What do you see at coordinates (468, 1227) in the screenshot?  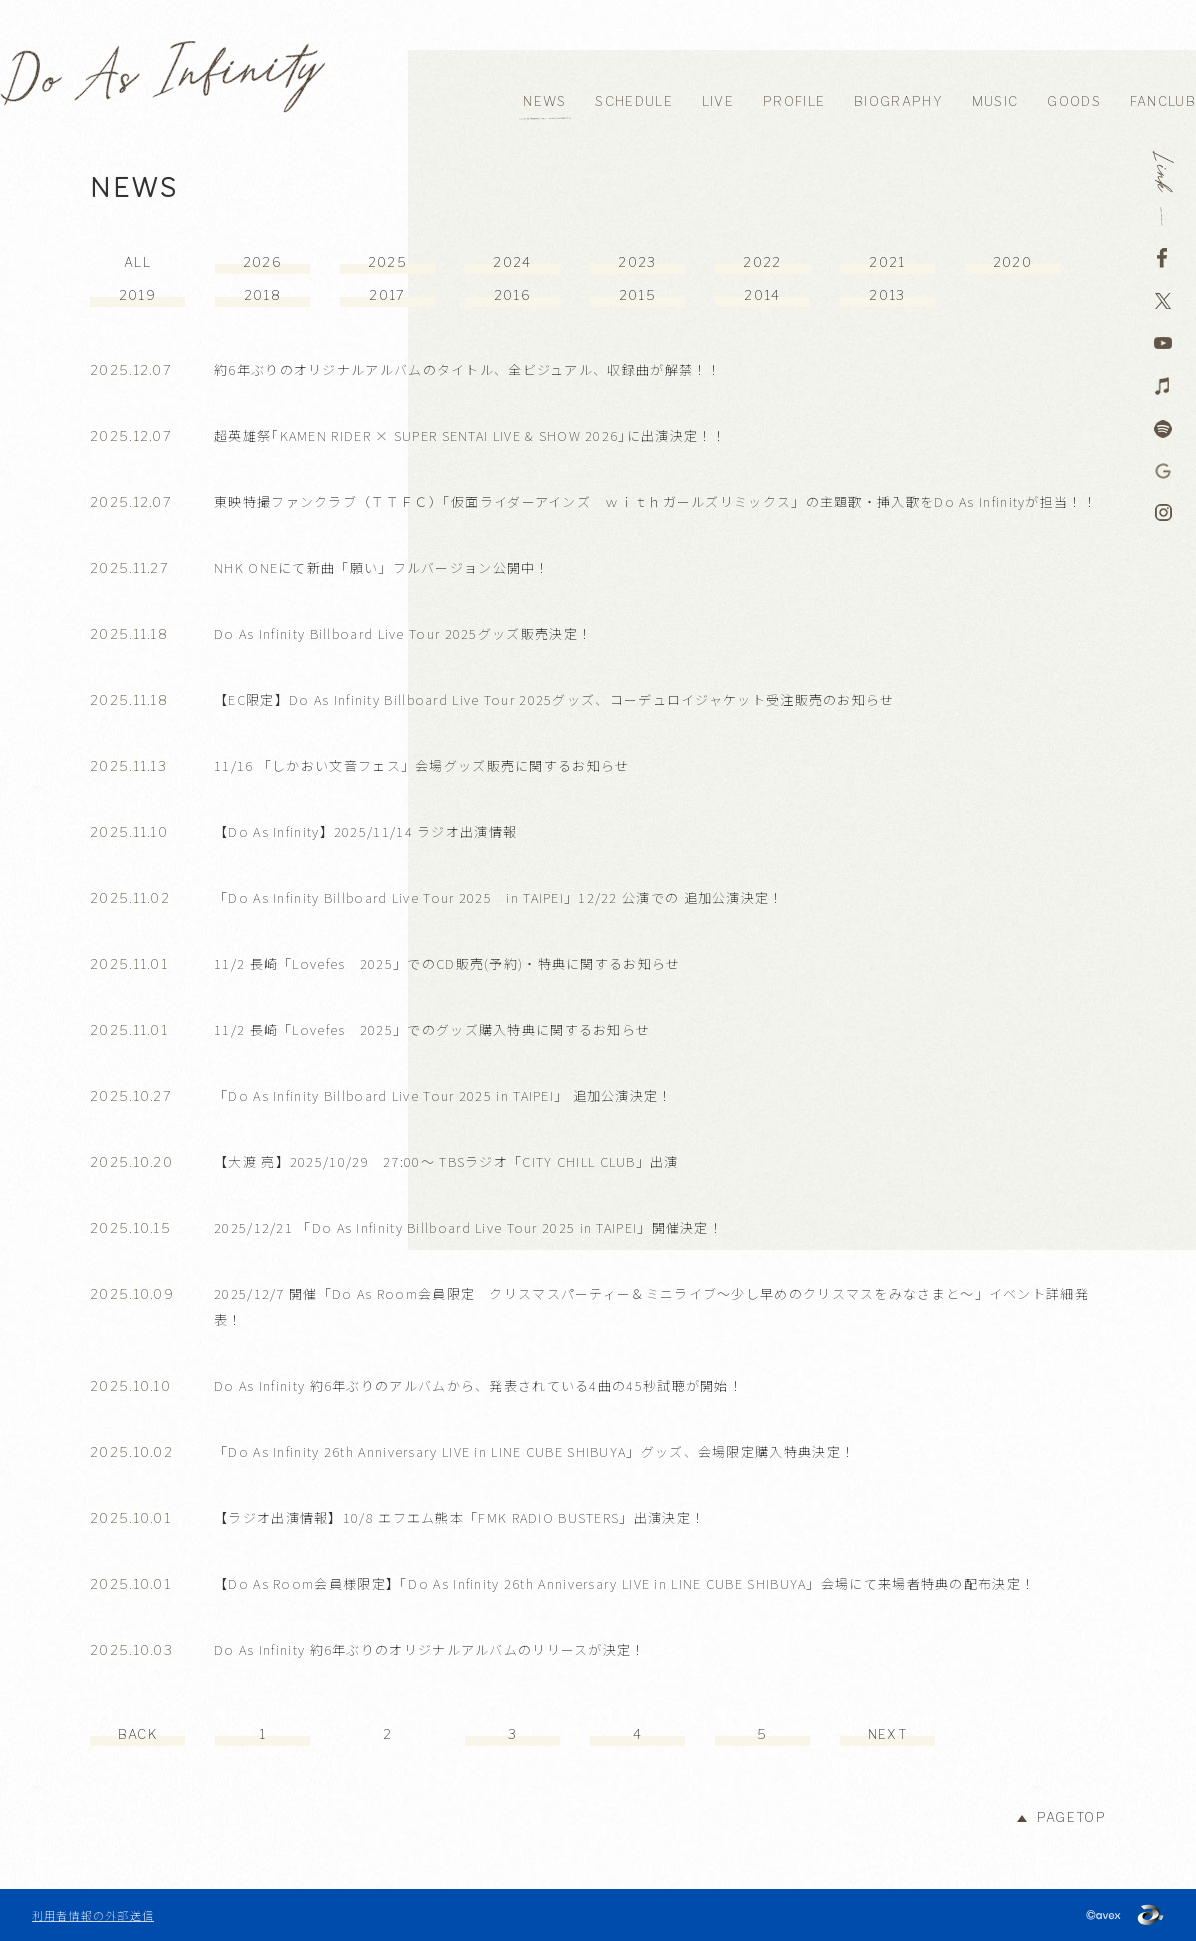 I see `2025/12/21 「Do As Infinity Billboard Live Tour 2025 in TAIPEI」開催決定！` at bounding box center [468, 1227].